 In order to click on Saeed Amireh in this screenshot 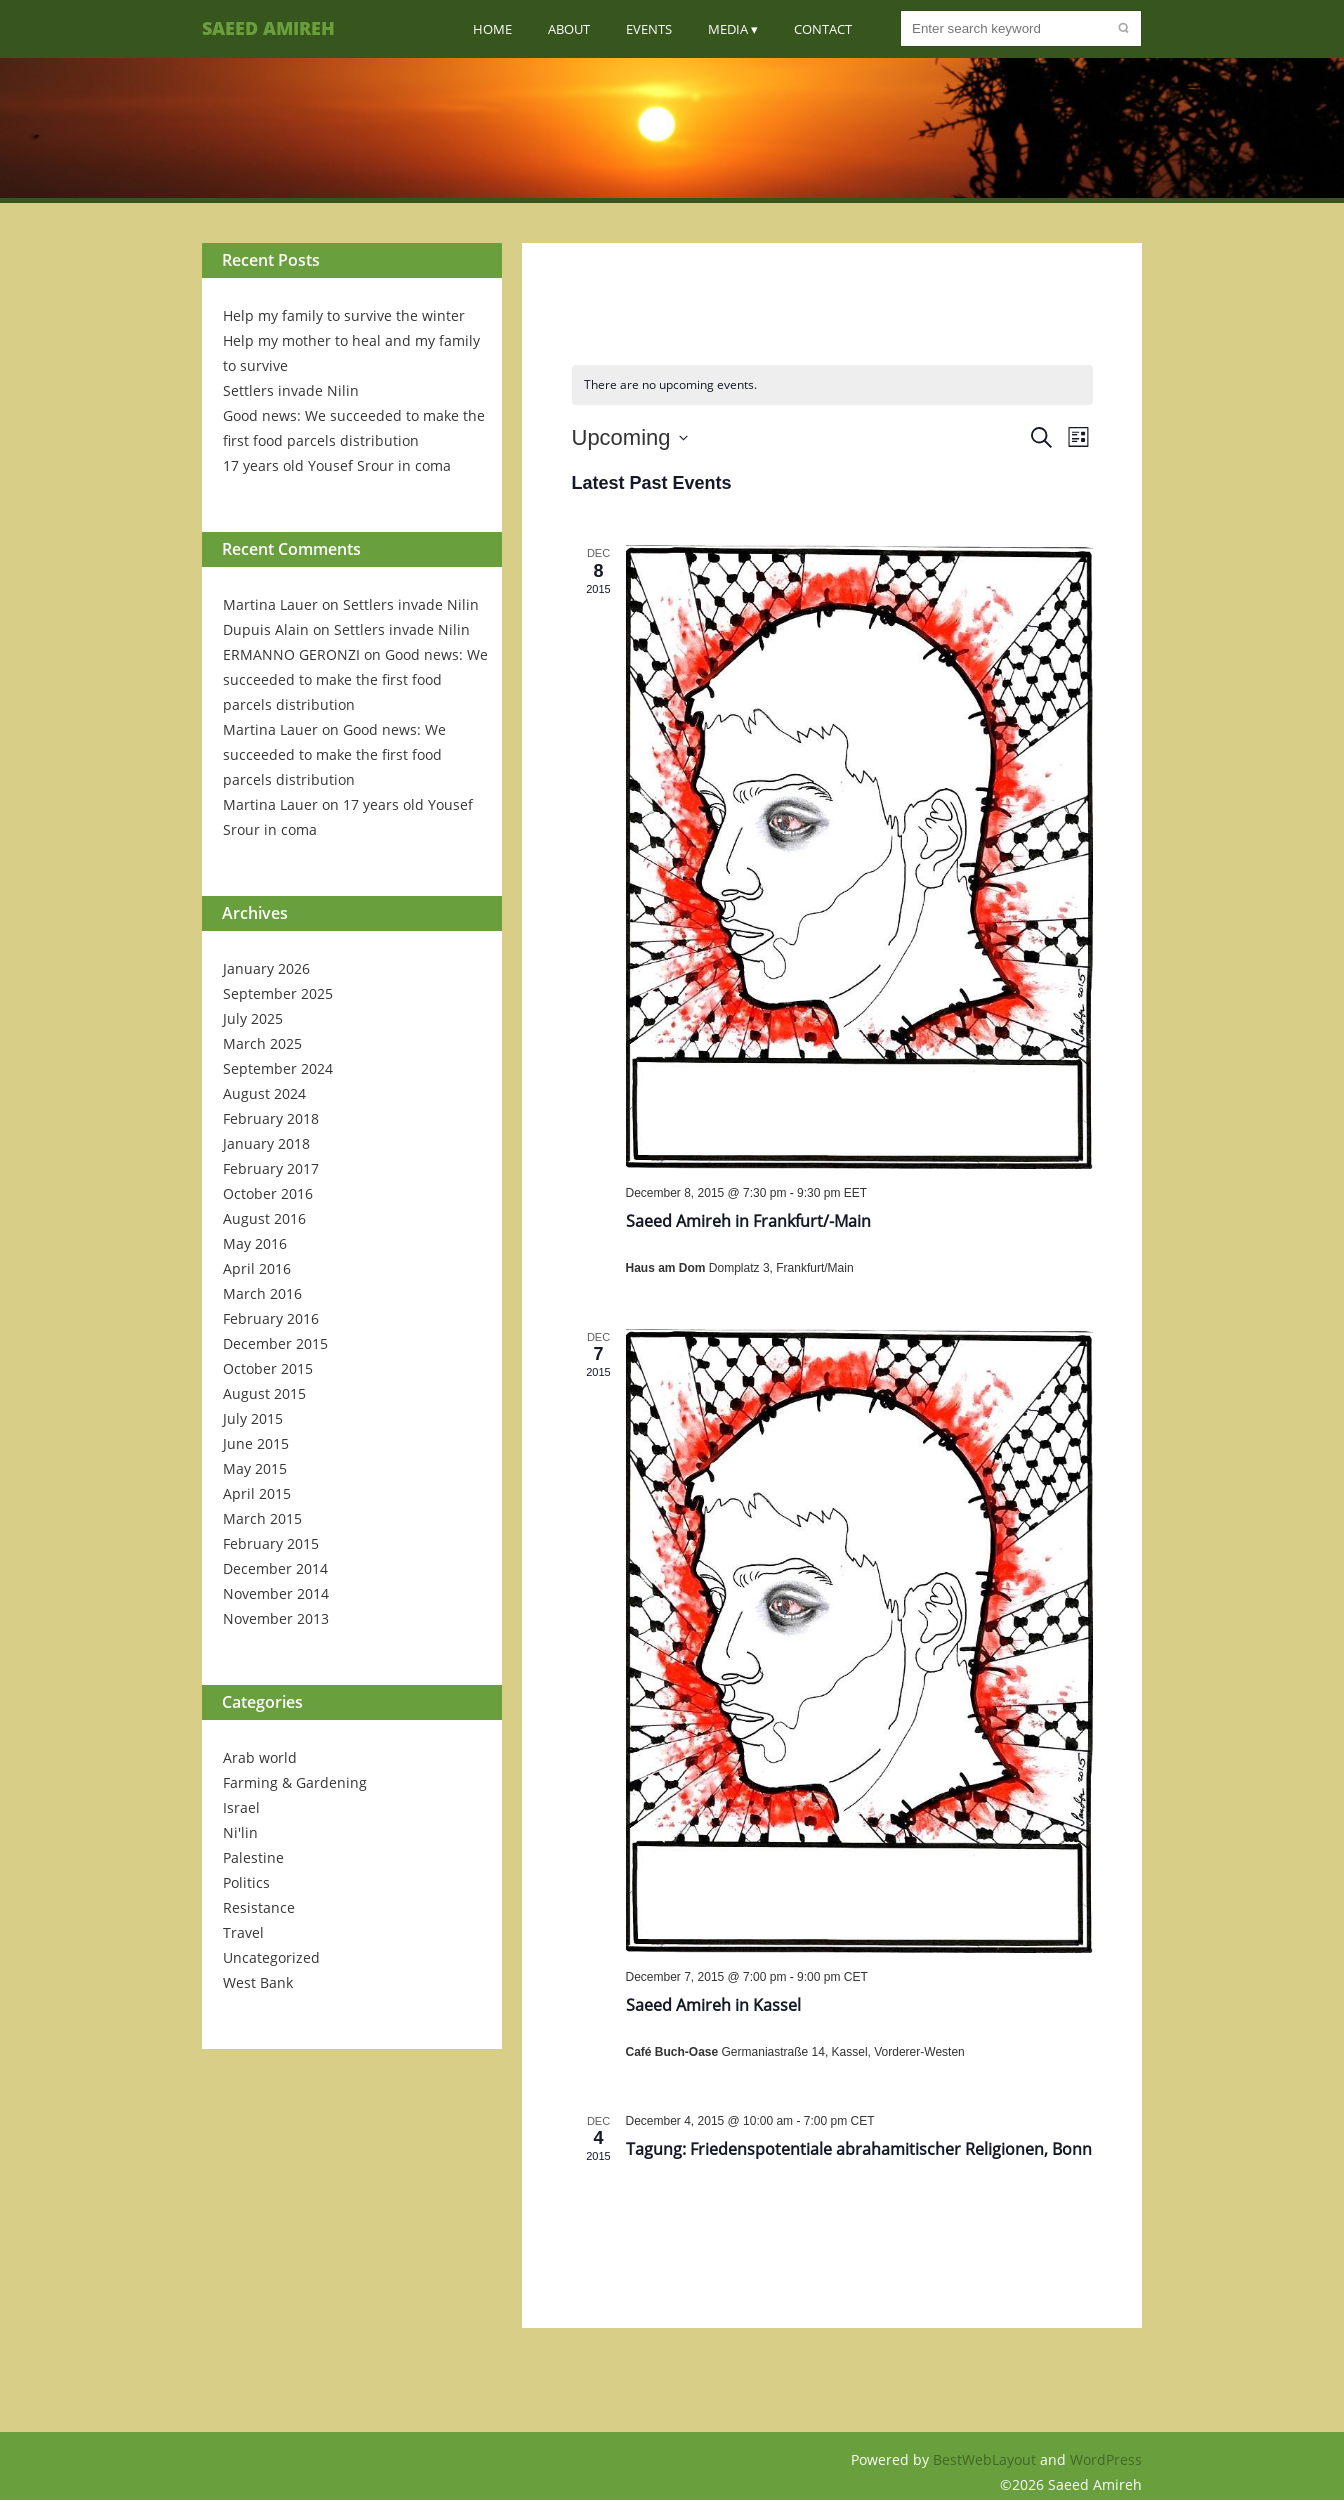, I will do `click(268, 28)`.